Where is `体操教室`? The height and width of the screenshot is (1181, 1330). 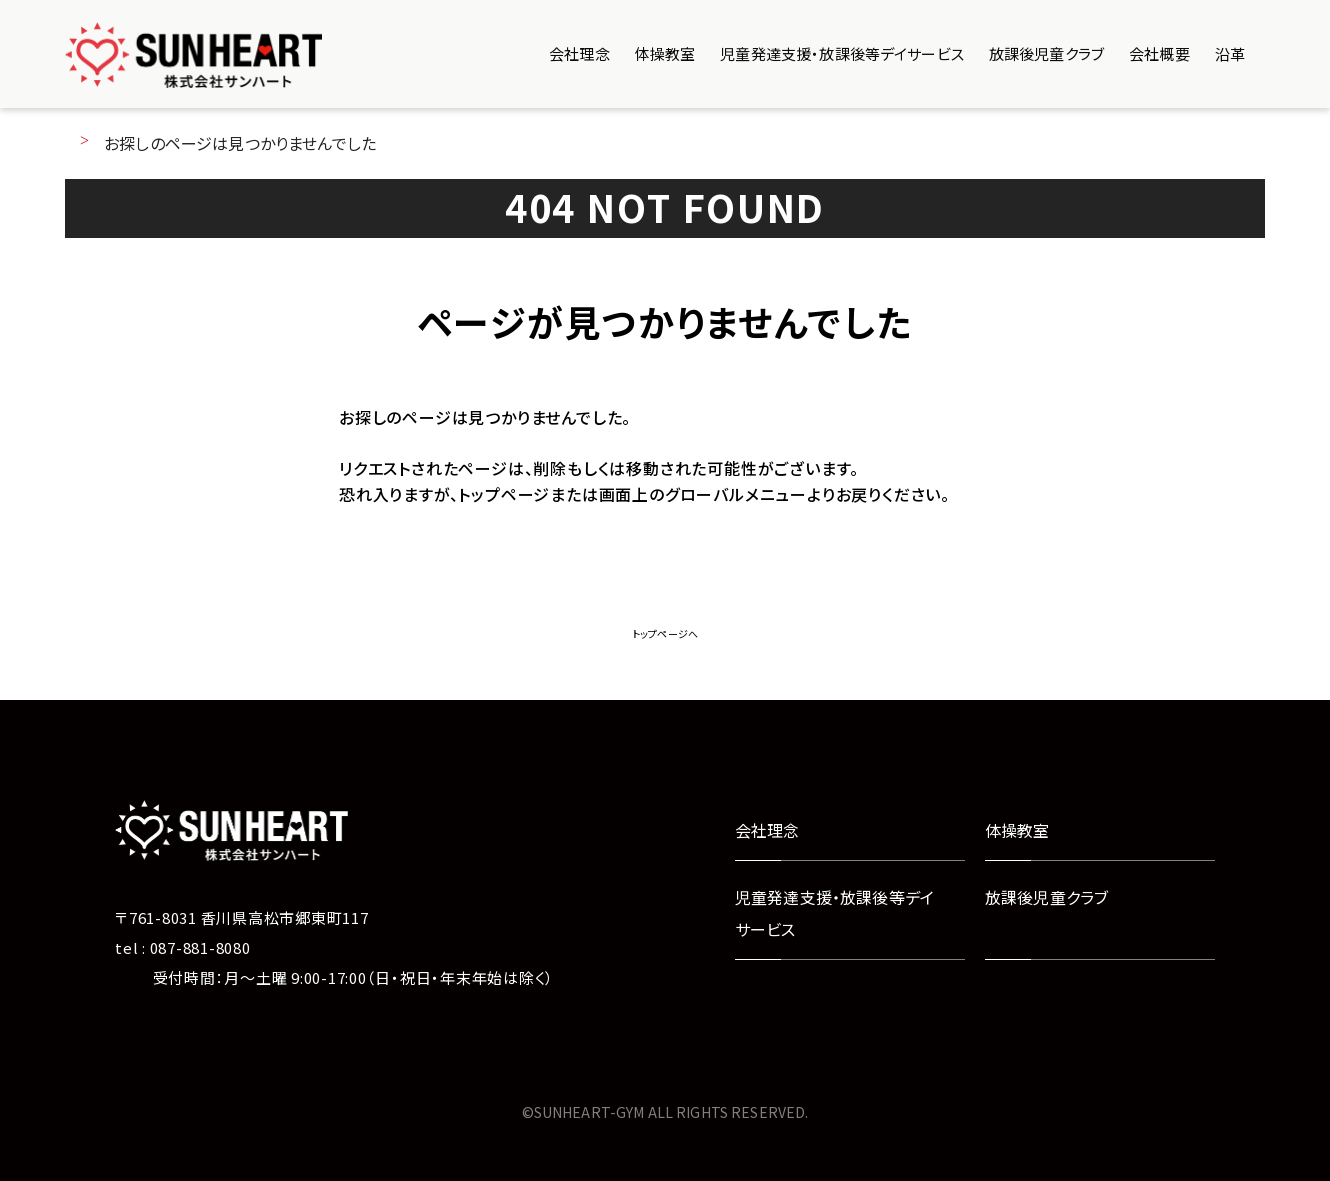 体操教室 is located at coordinates (665, 54).